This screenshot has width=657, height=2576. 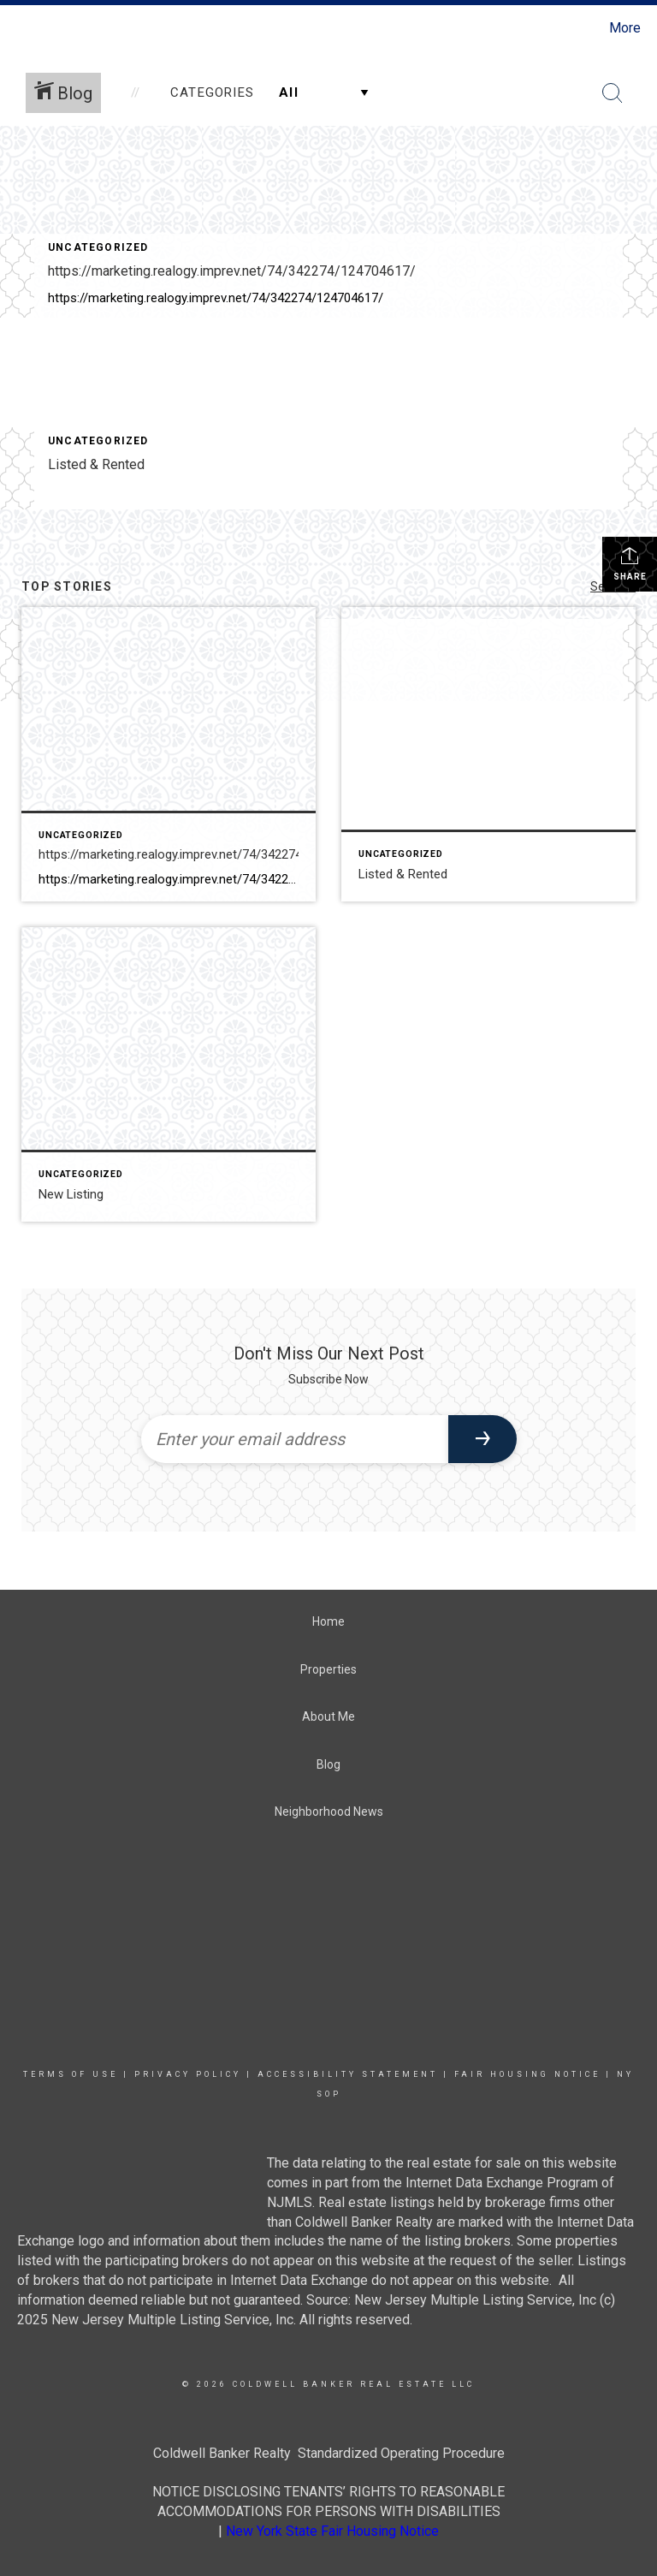 I want to click on Coldwell Banker Realty Standardized Operating Procedure, so click(x=329, y=2453).